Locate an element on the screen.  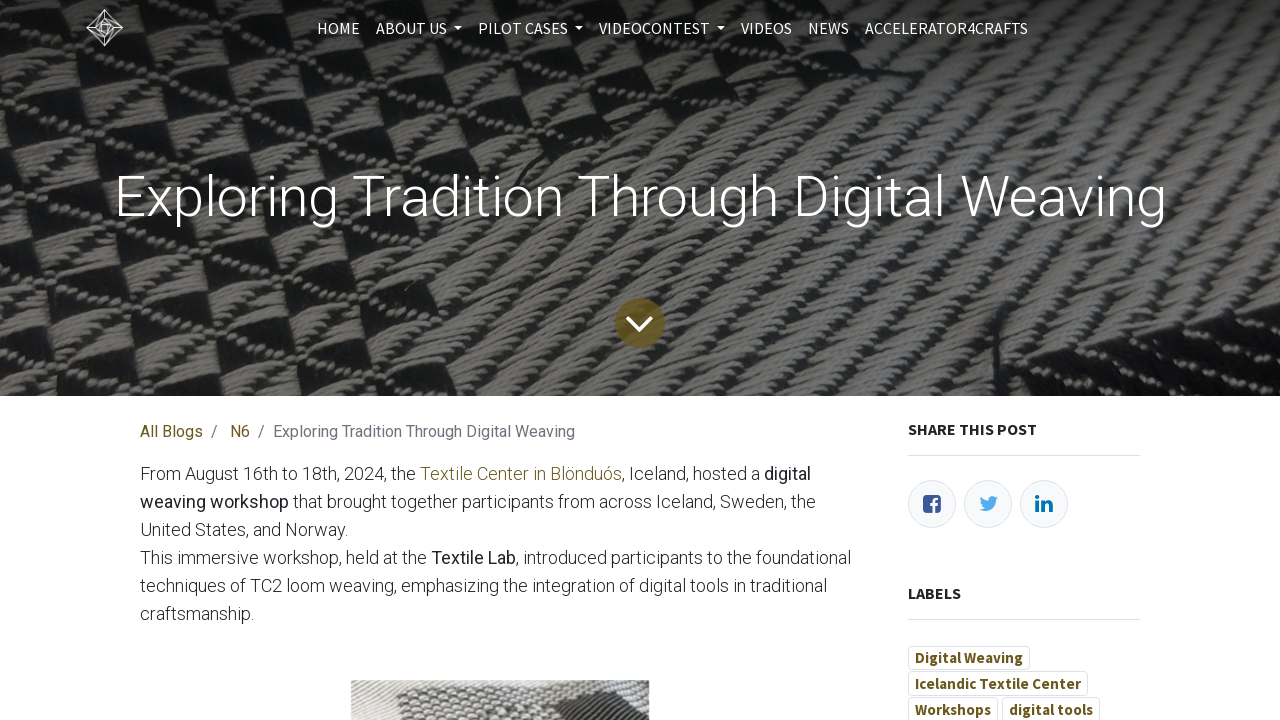
Textile Center in Blönduós is located at coordinates (521, 473).